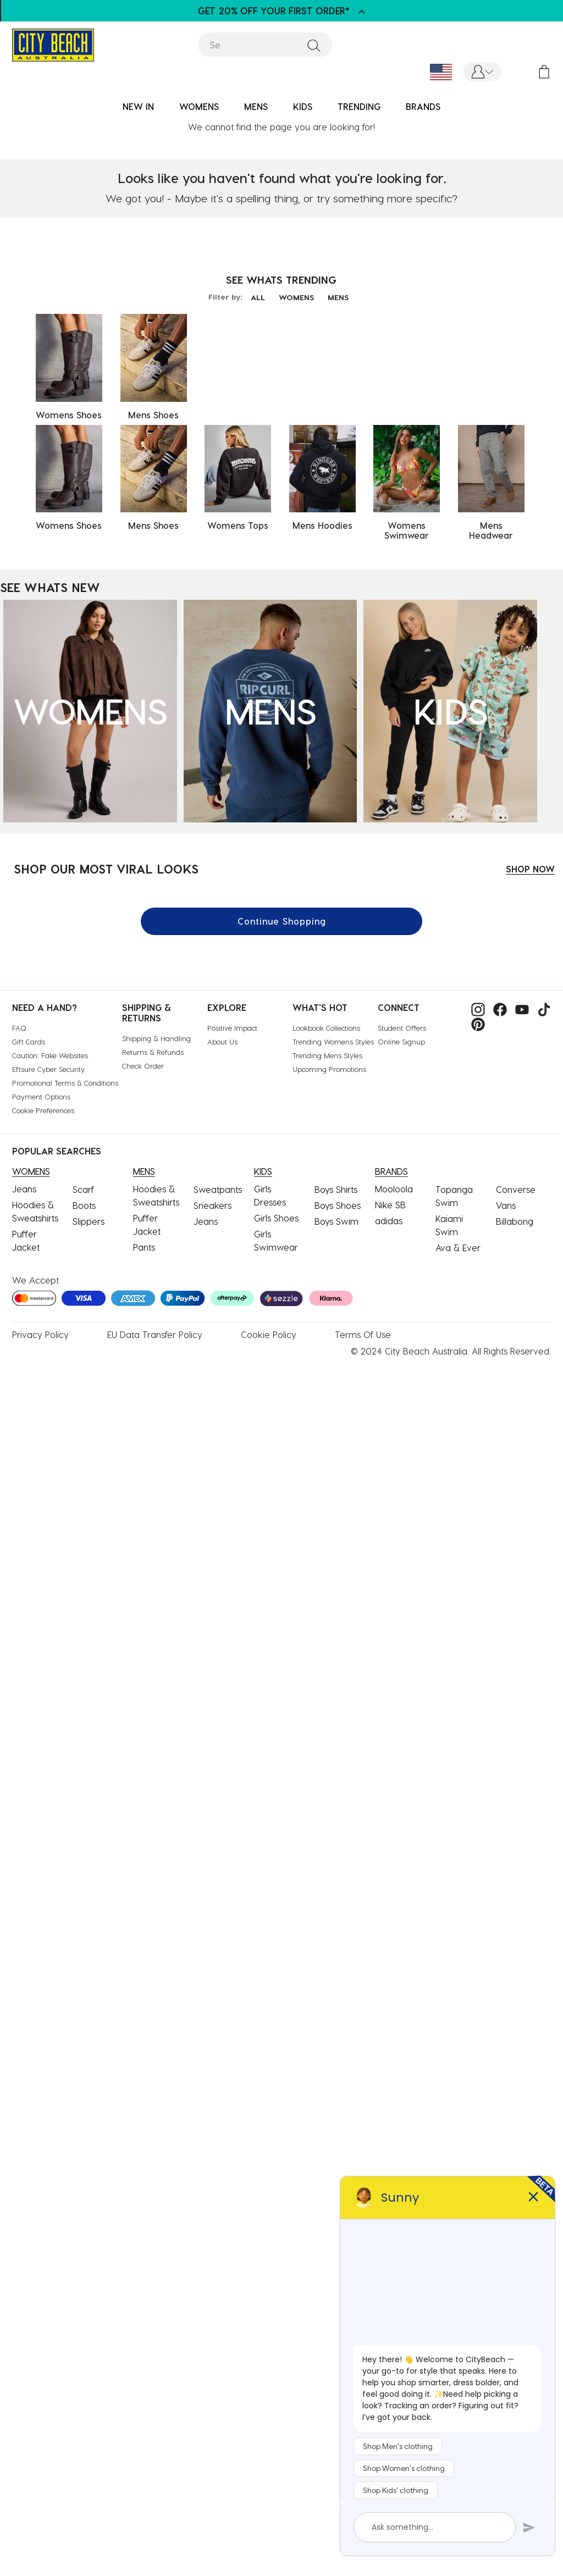  I want to click on Vans, so click(506, 1205).